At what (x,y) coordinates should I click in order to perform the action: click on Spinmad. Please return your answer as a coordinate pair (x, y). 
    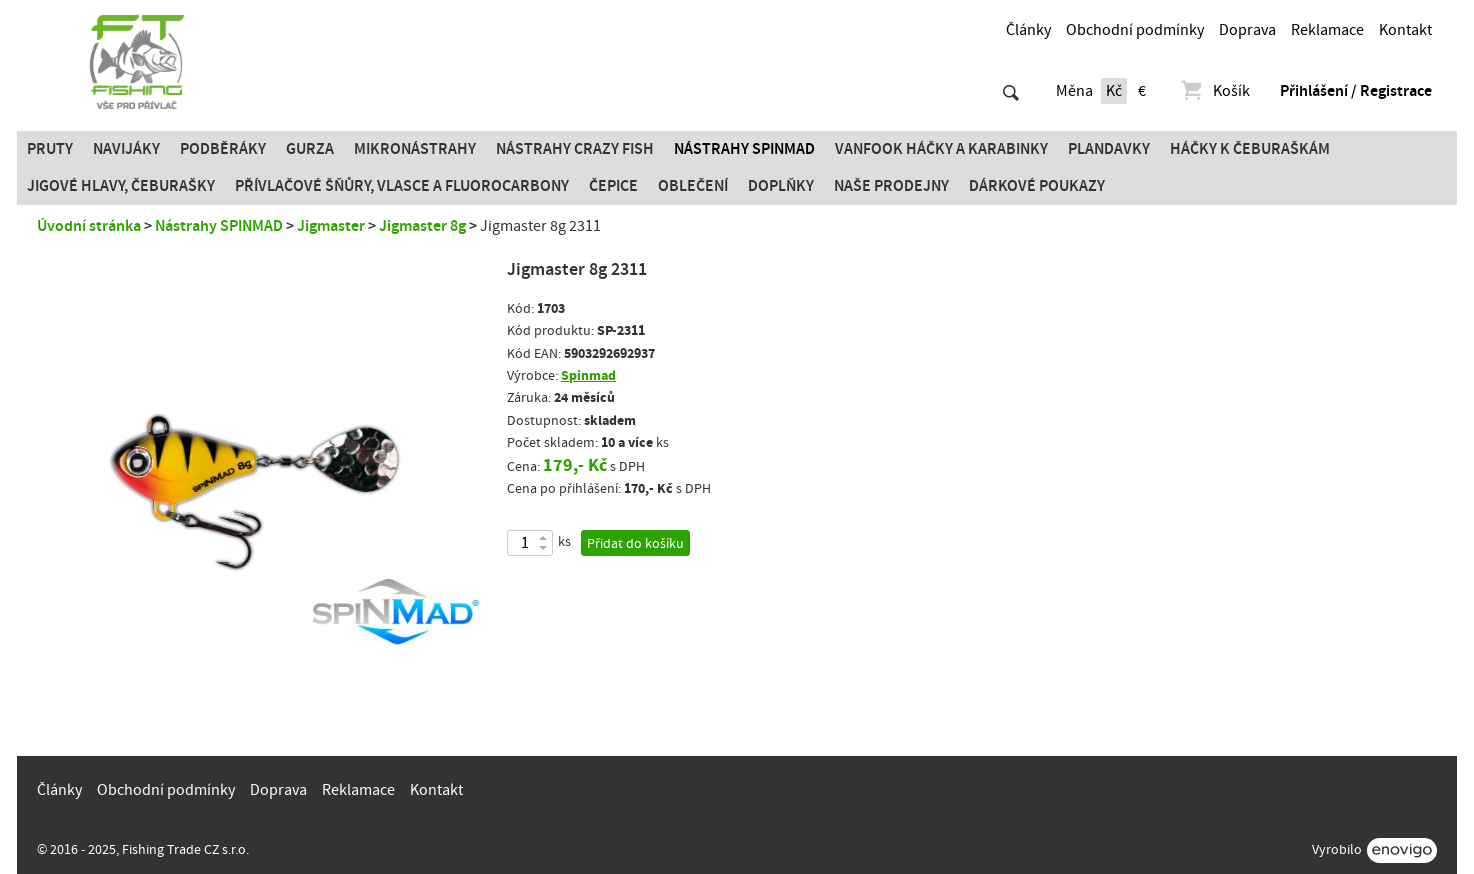
    Looking at the image, I should click on (588, 375).